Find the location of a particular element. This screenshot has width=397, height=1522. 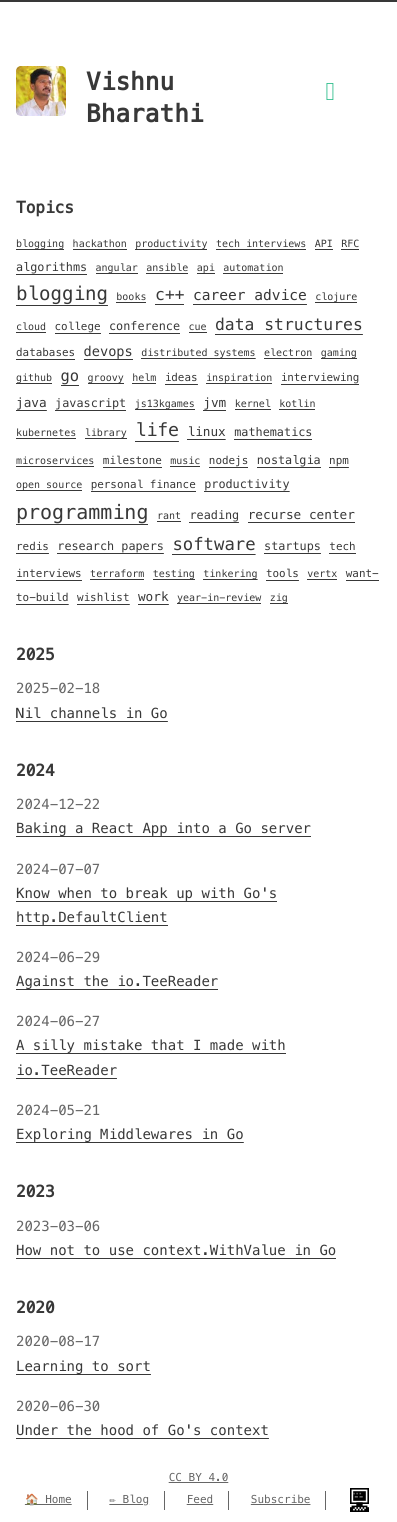

mathematics is located at coordinates (273, 432).